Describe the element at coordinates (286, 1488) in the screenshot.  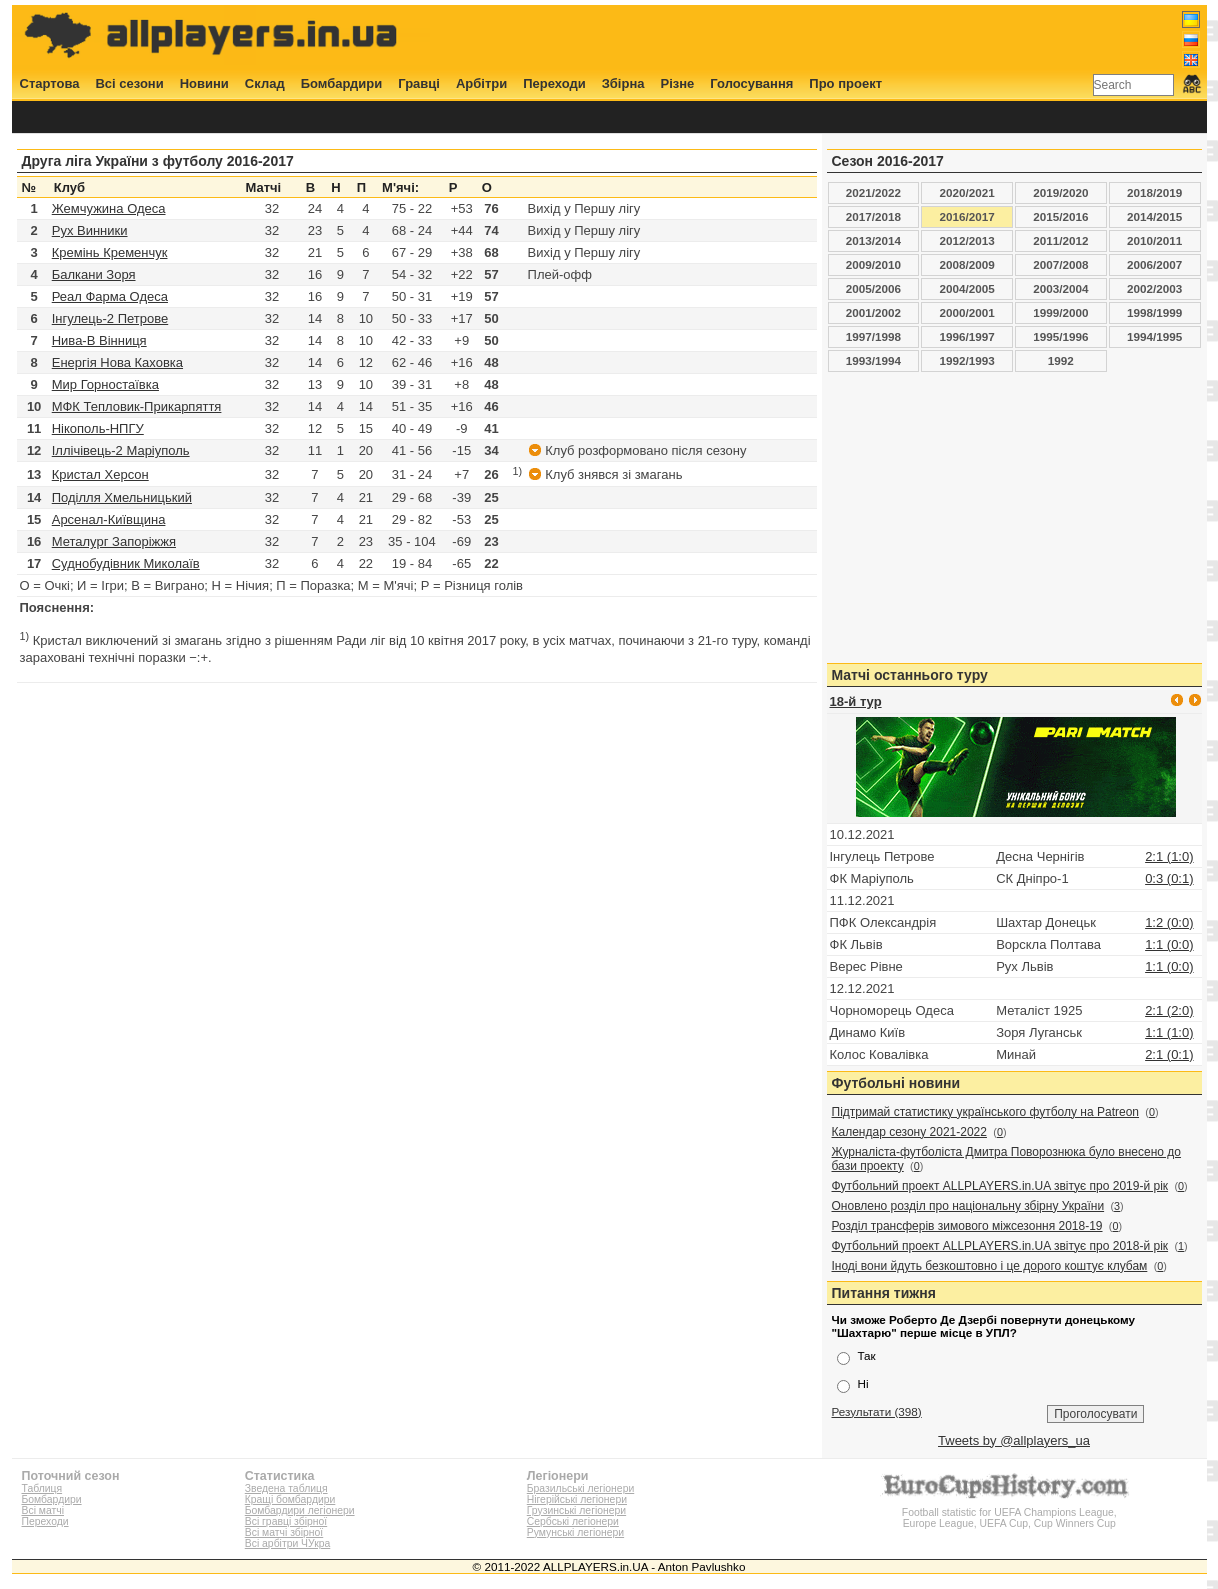
I see `Зведена таблиця` at that location.